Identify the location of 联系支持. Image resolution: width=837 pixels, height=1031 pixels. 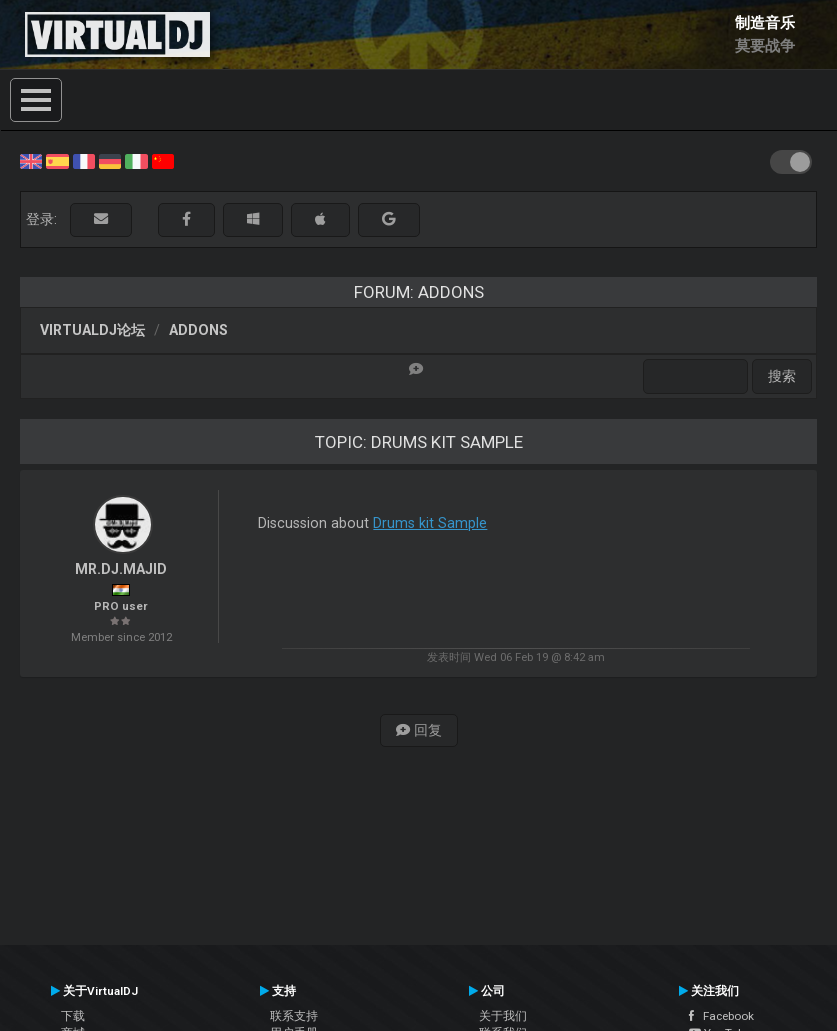
(294, 1016).